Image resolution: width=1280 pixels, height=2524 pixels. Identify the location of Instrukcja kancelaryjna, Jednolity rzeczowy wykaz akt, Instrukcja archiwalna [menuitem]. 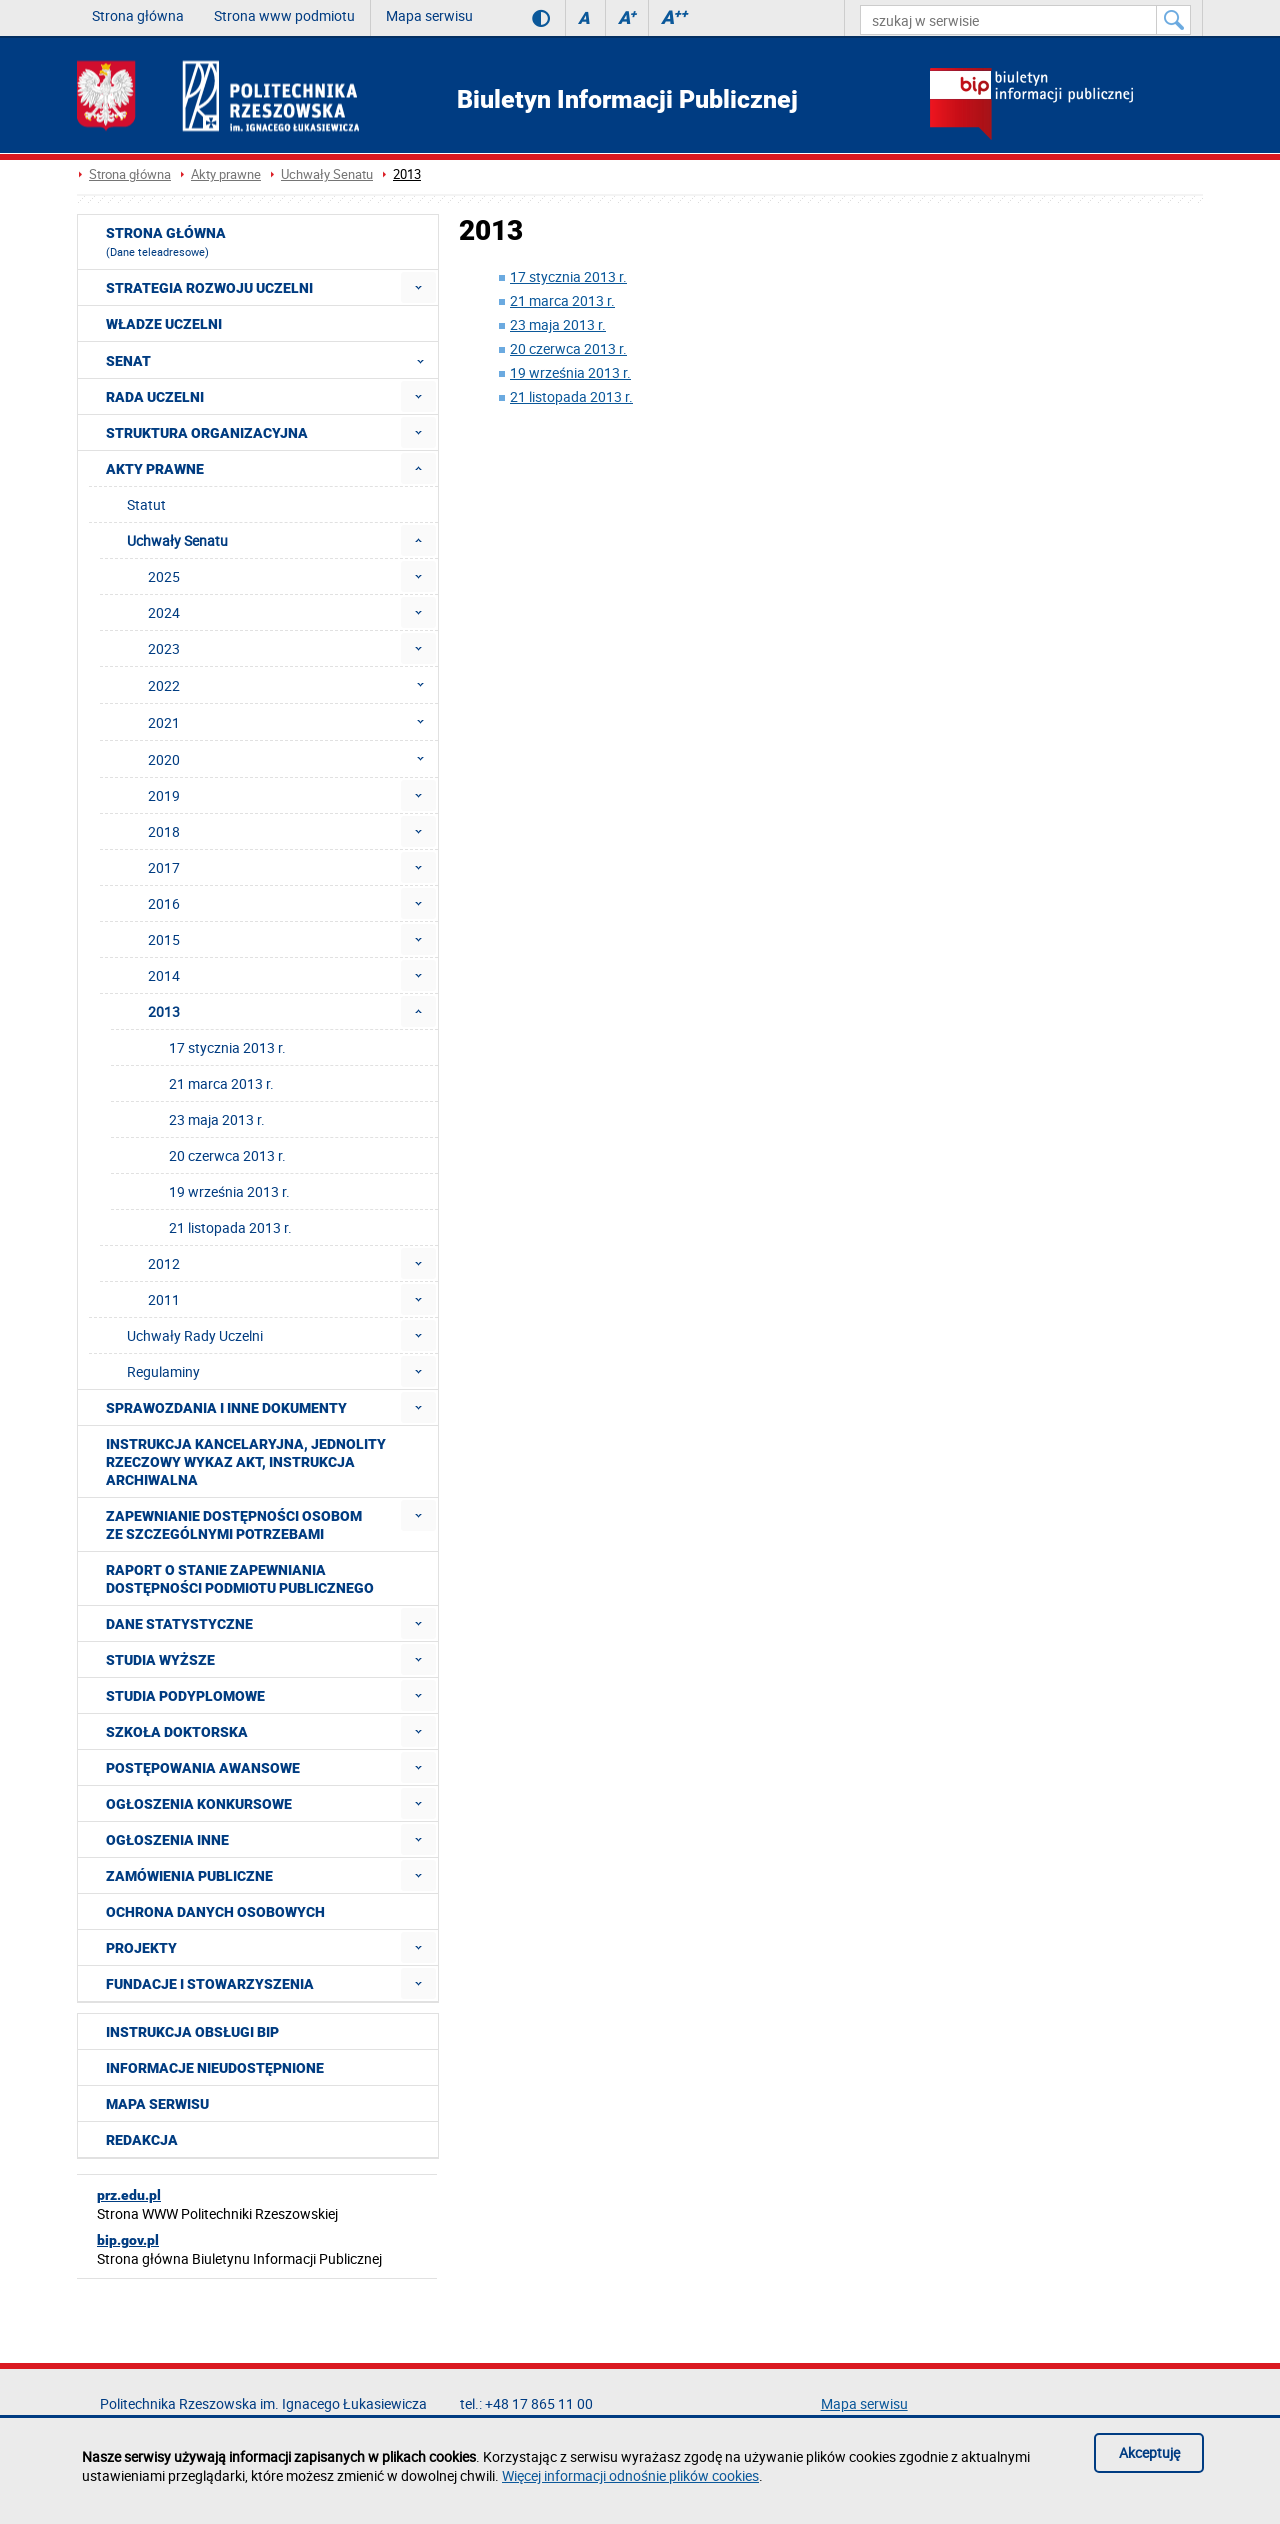
(246, 1462).